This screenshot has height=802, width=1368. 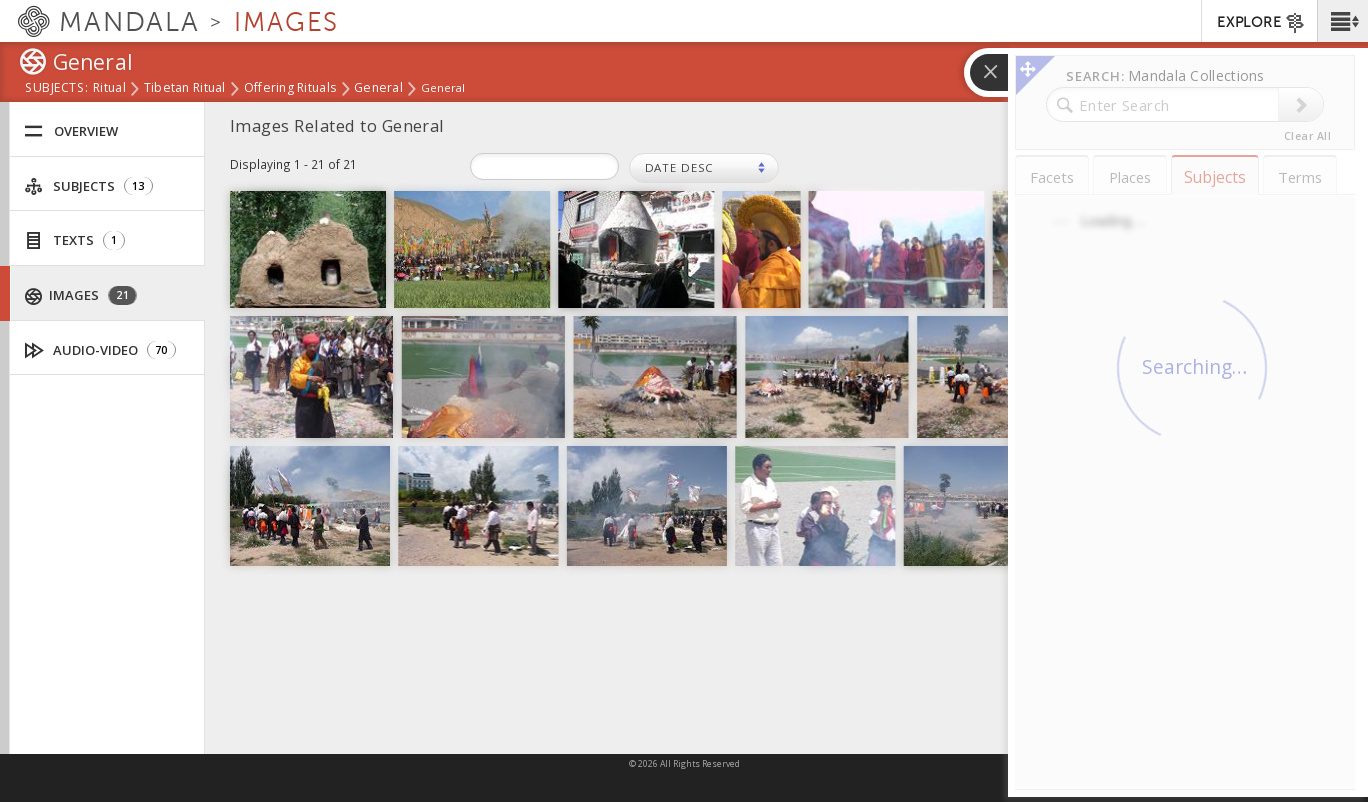 I want to click on Offering rituals, so click(x=290, y=89).